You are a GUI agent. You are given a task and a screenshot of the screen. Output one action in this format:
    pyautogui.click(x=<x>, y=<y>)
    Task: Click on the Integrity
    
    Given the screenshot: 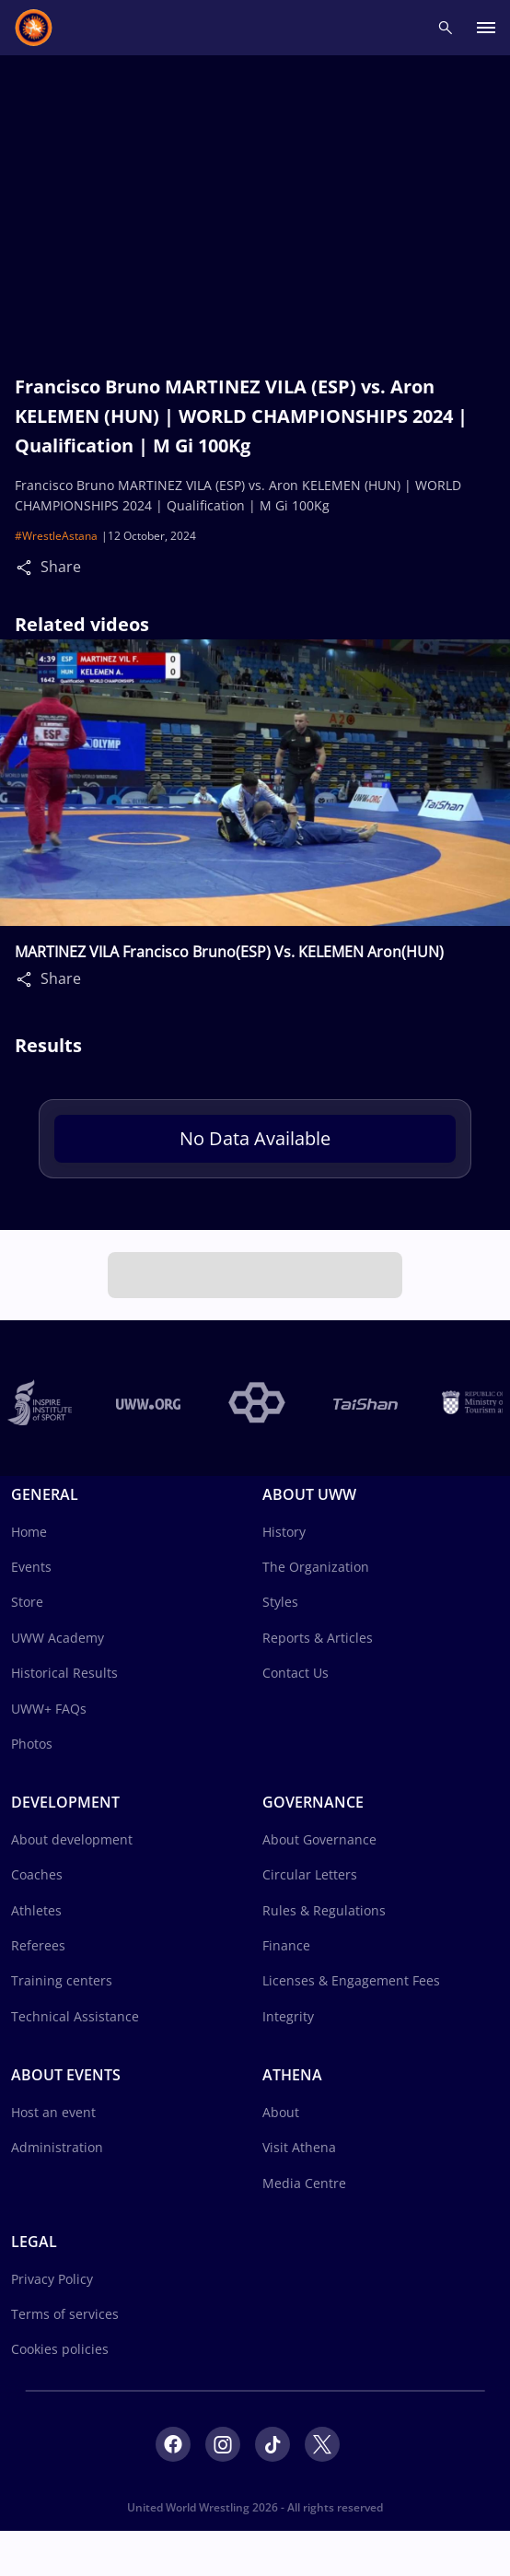 What is the action you would take?
    pyautogui.click(x=288, y=2016)
    